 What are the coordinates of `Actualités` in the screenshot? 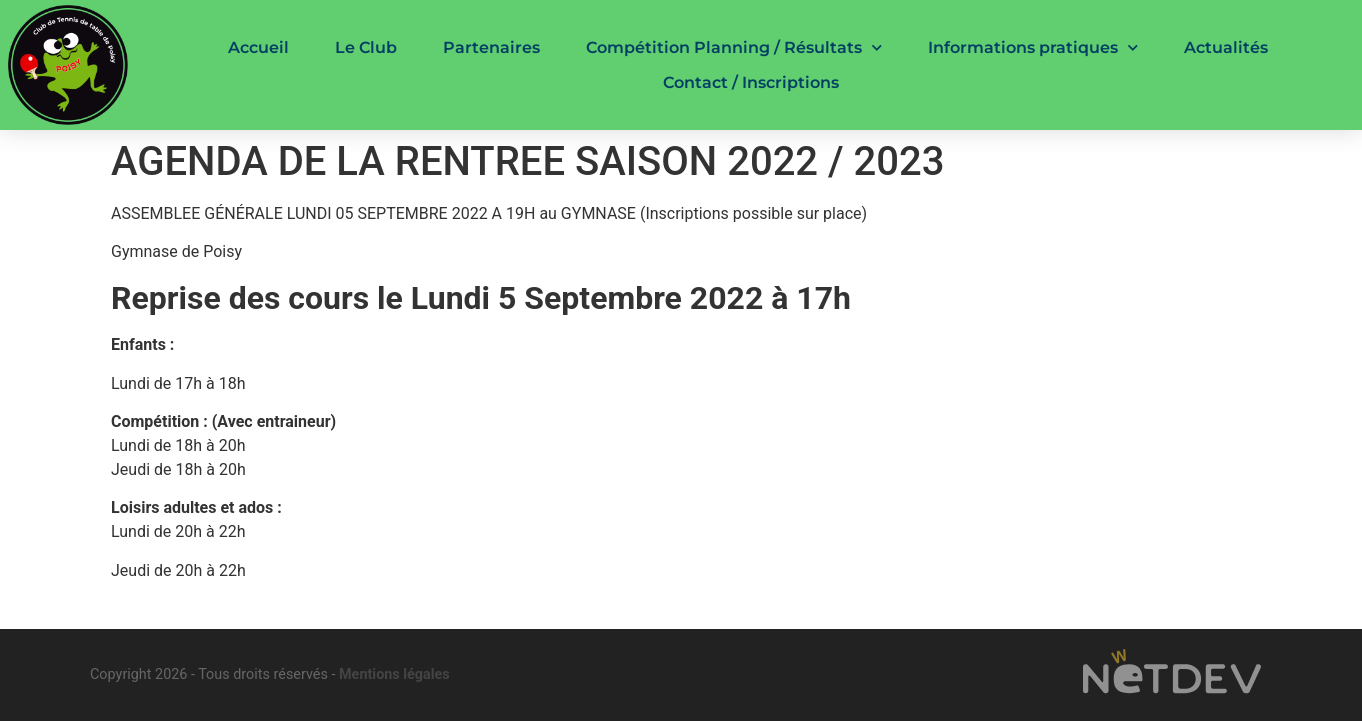 It's located at (1226, 47).